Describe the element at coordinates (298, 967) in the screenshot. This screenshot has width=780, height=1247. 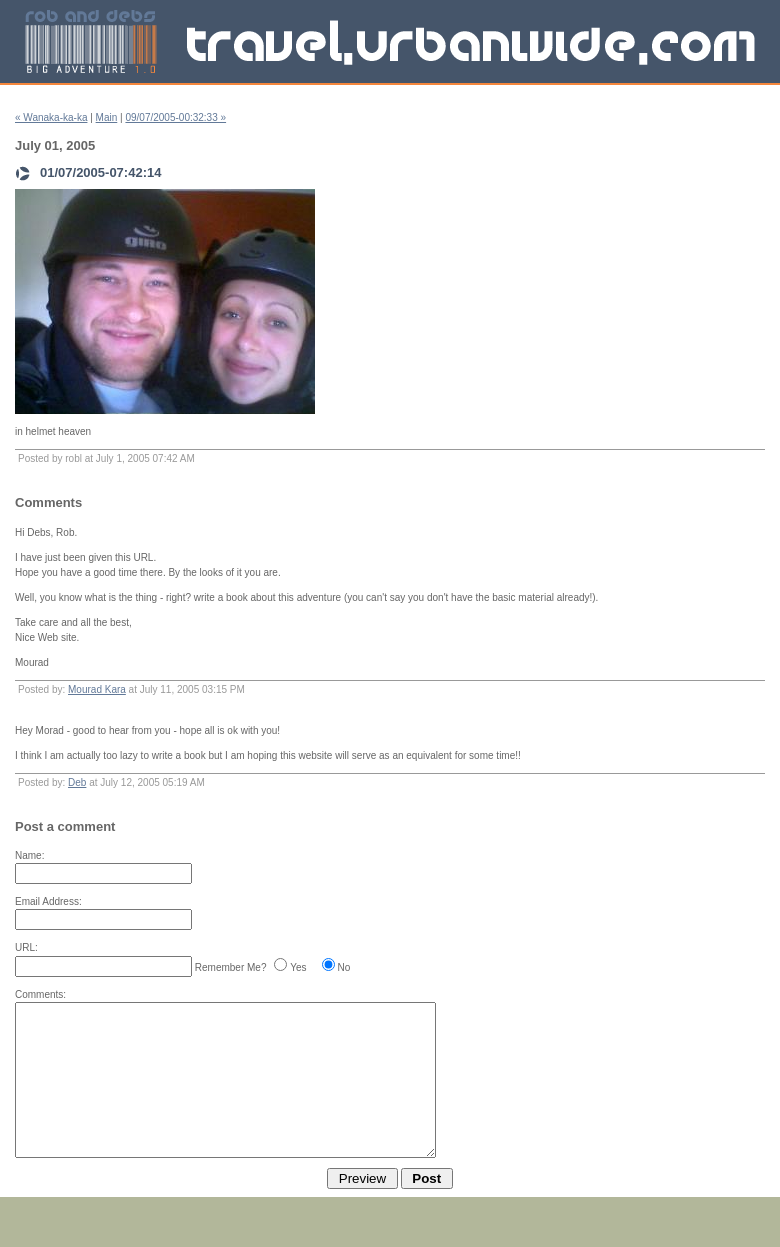
I see `Yes` at that location.